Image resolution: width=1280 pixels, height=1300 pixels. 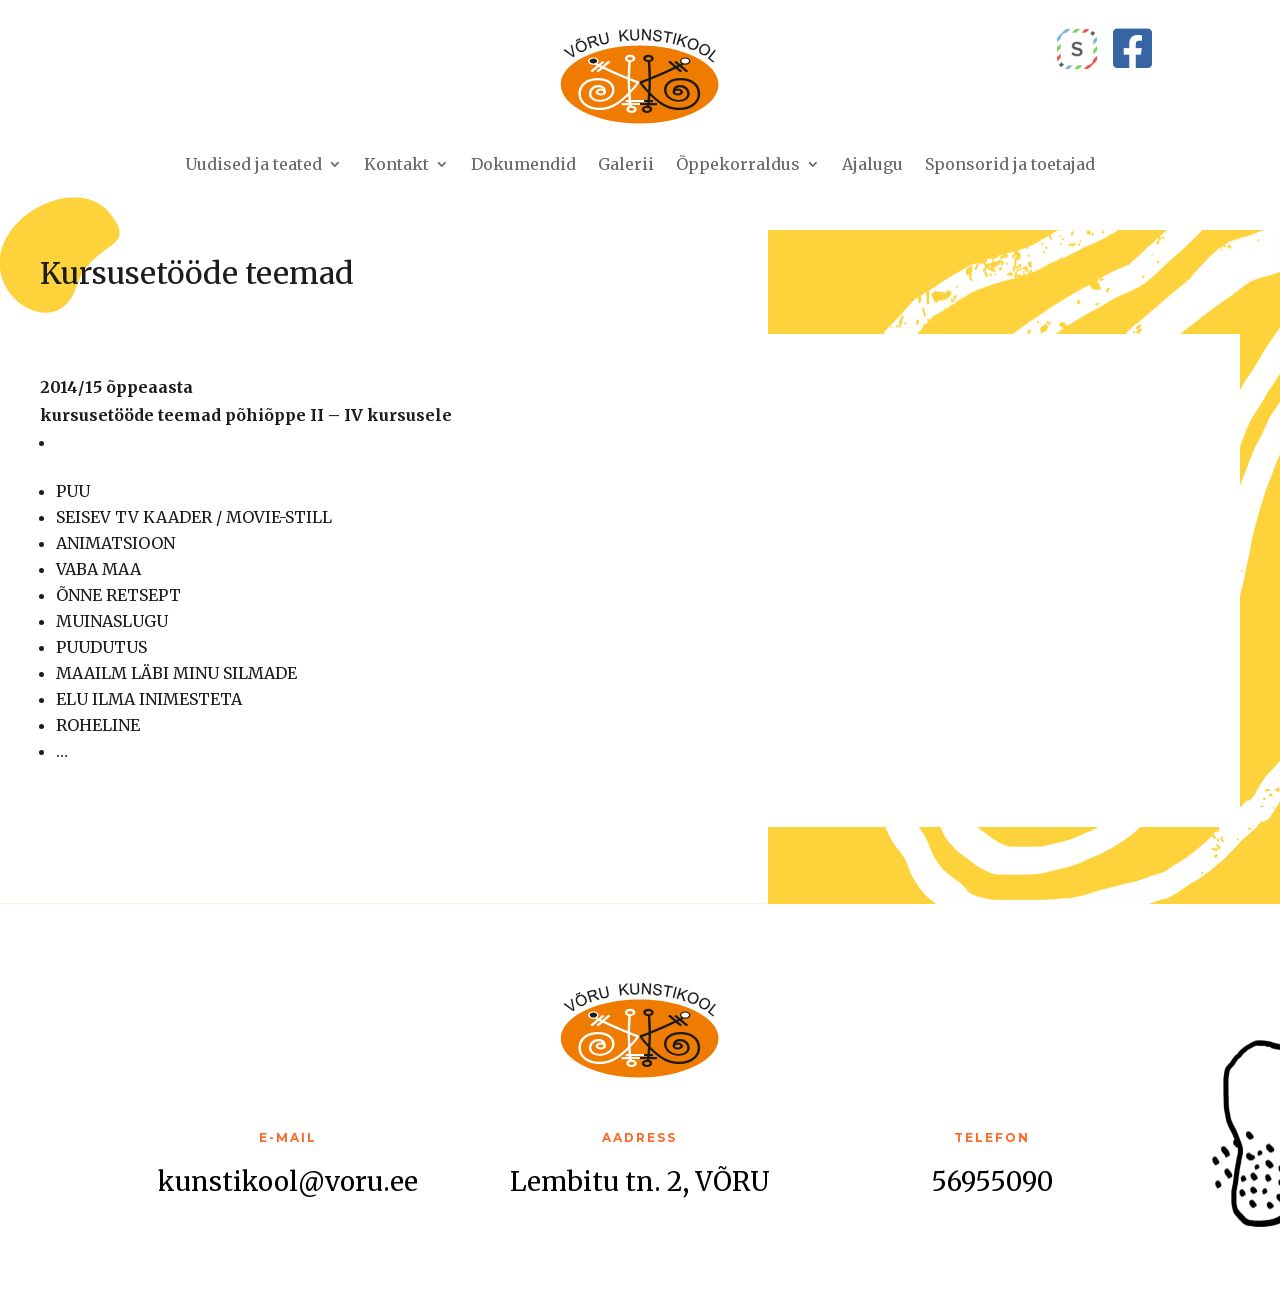 I want to click on Õppekorraldus, so click(x=738, y=164).